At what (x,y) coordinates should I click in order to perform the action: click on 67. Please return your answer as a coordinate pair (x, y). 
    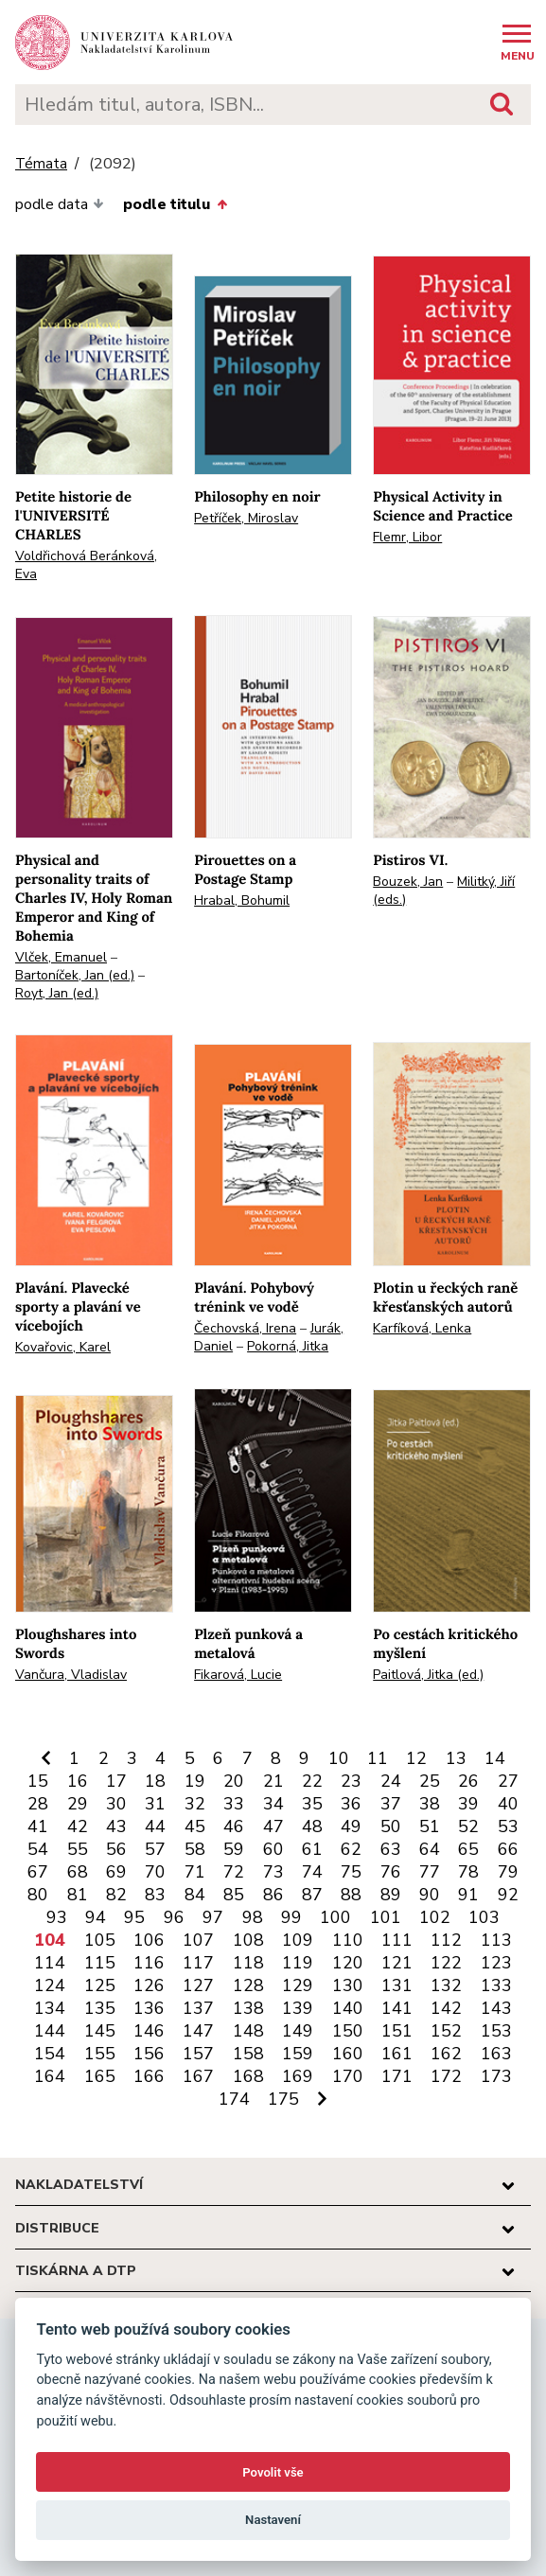
    Looking at the image, I should click on (37, 1872).